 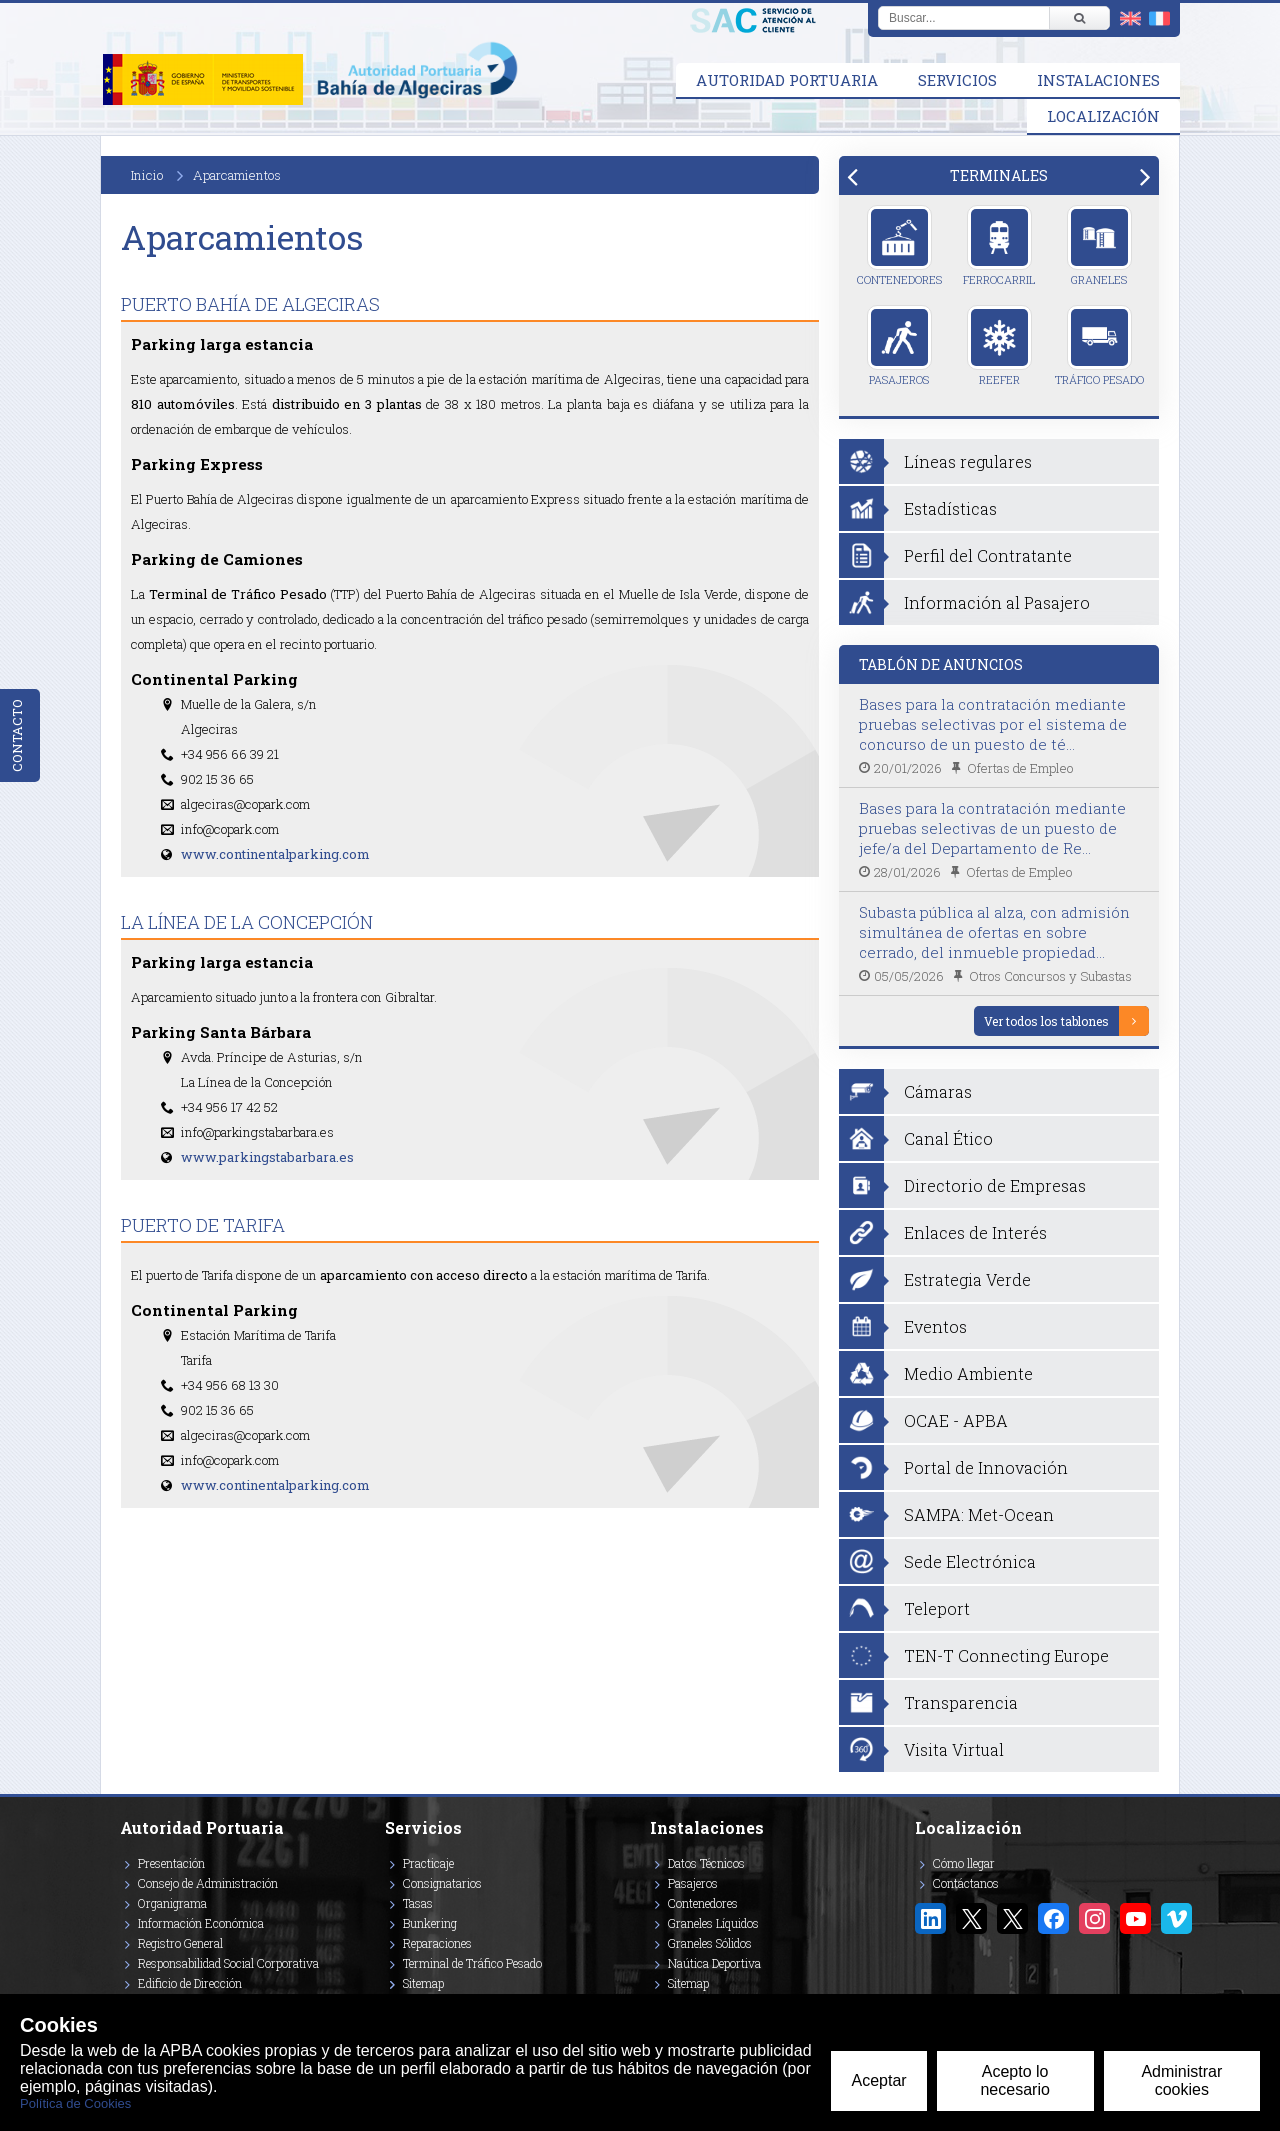 What do you see at coordinates (172, 1903) in the screenshot?
I see `Organigrama` at bounding box center [172, 1903].